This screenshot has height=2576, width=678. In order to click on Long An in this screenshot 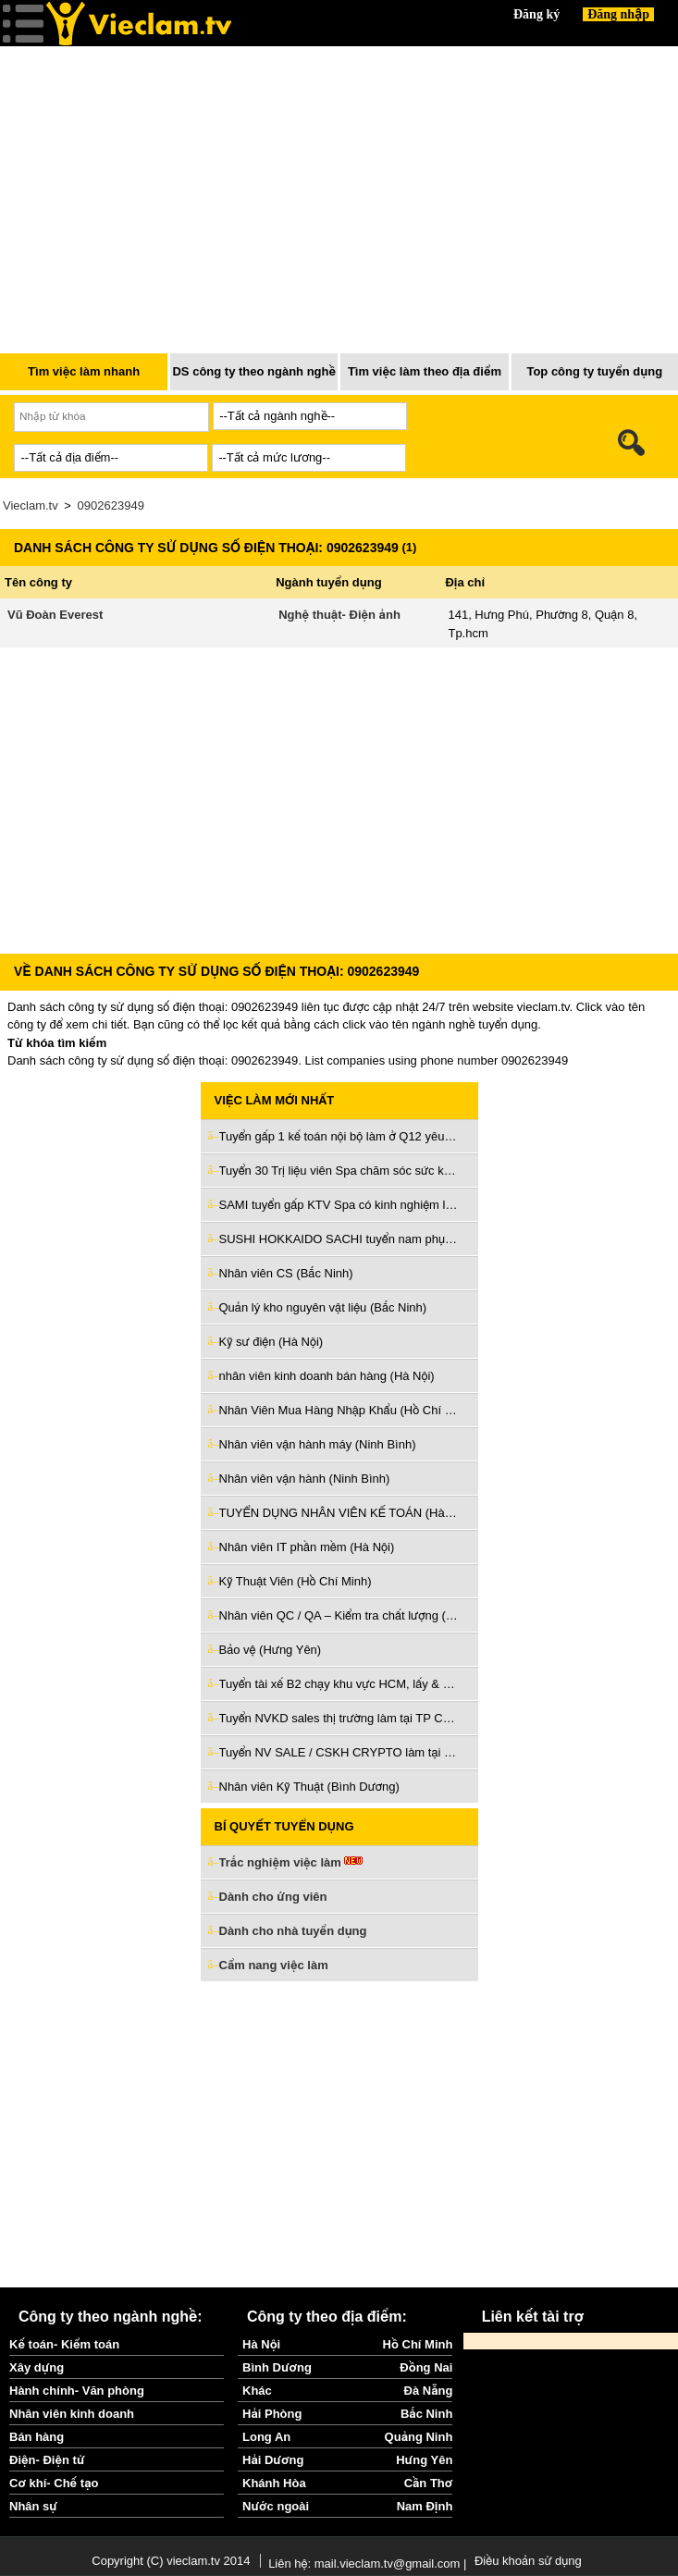, I will do `click(266, 2437)`.